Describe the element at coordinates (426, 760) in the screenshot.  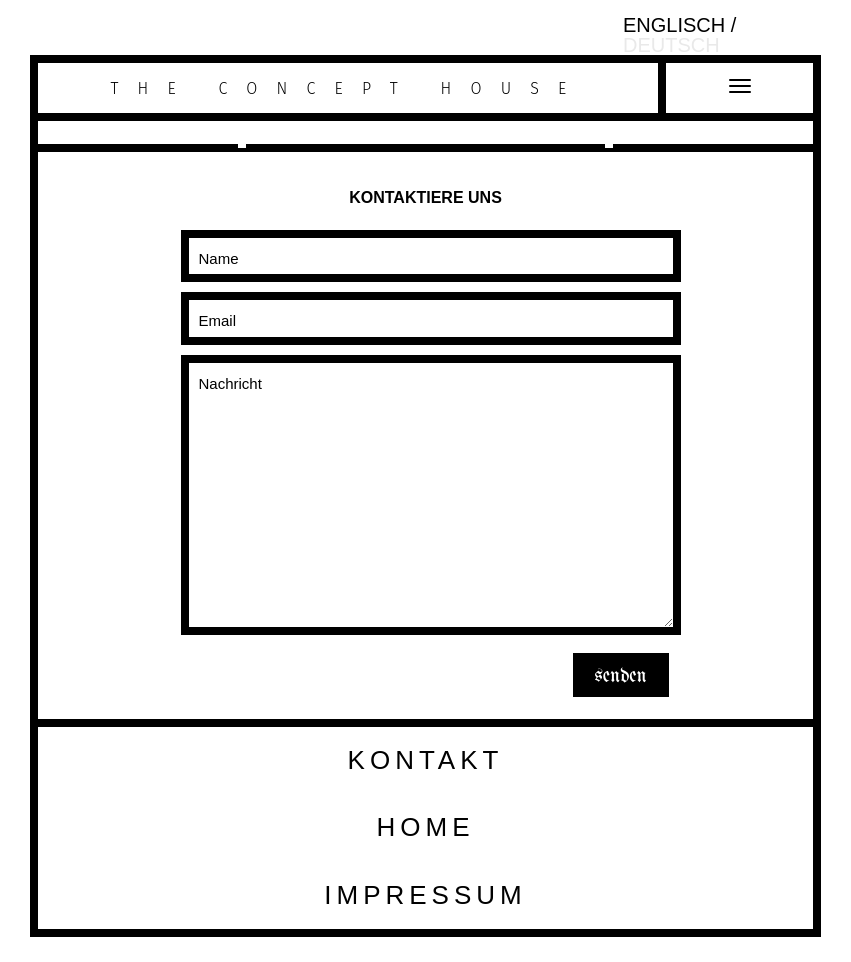
I see `Kontakt` at that location.